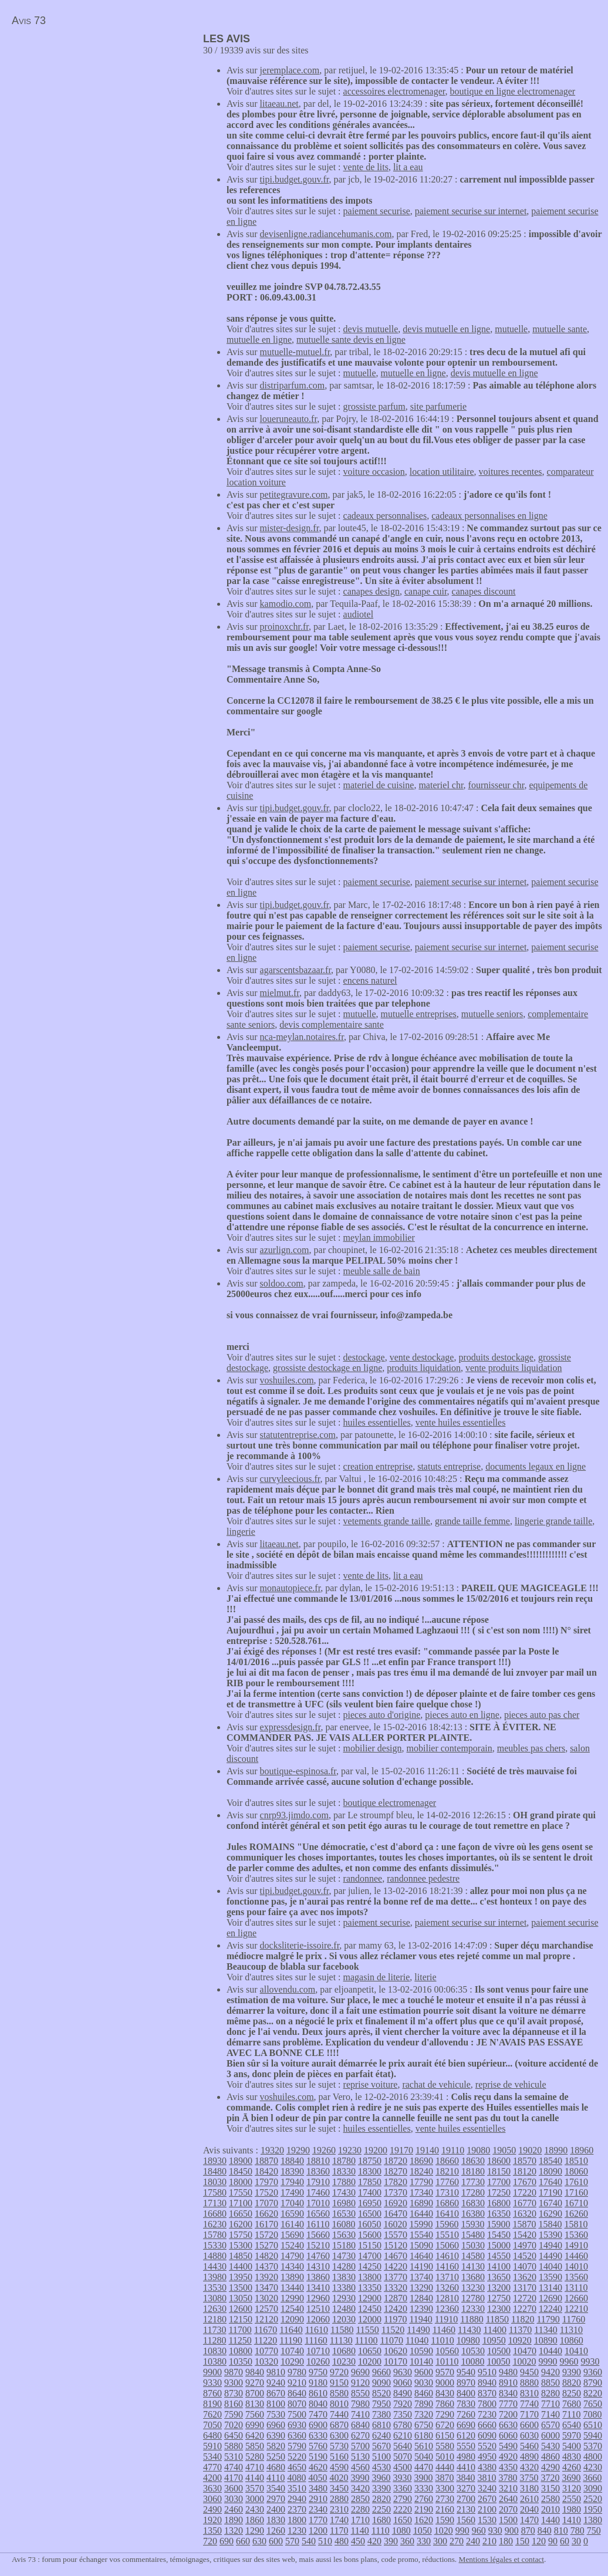 The image size is (608, 2576). Describe the element at coordinates (360, 2425) in the screenshot. I see `6840` at that location.